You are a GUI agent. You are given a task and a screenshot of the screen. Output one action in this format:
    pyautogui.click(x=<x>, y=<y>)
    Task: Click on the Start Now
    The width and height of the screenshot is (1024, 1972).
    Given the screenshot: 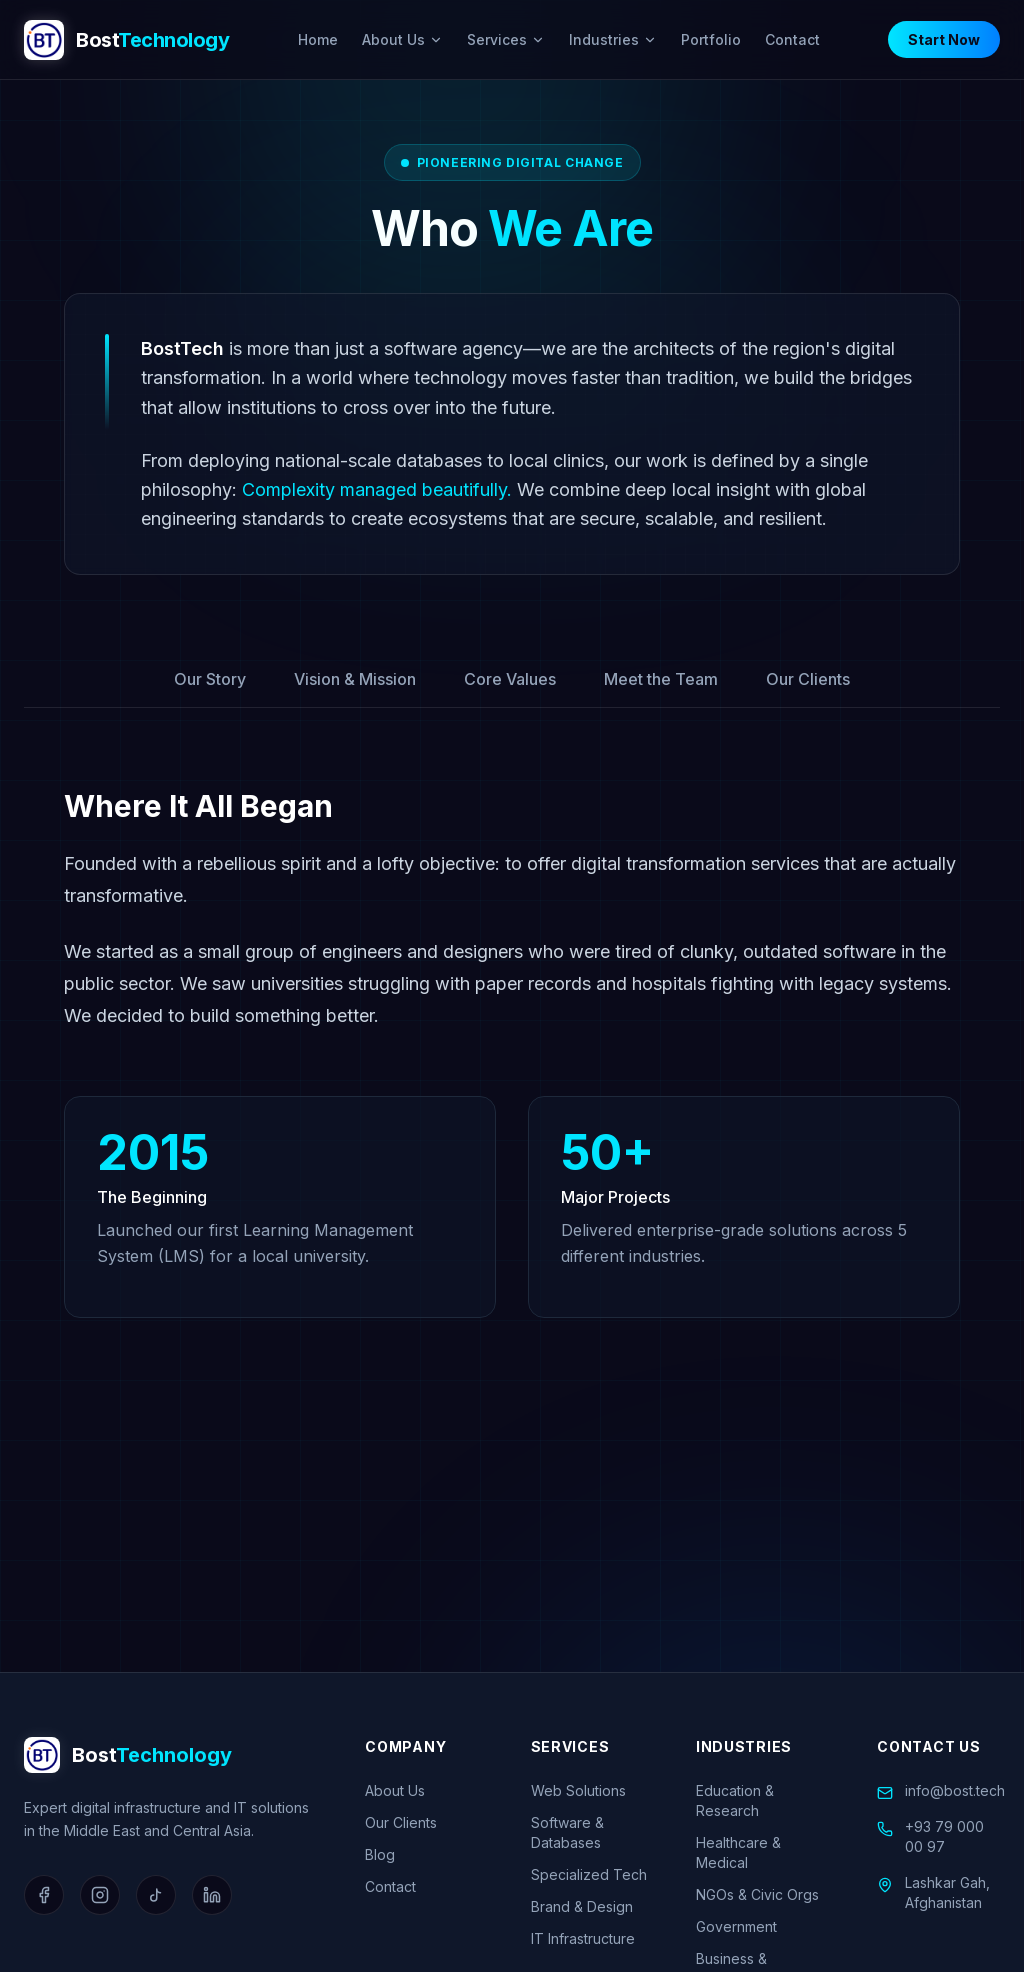 What is the action you would take?
    pyautogui.click(x=944, y=39)
    